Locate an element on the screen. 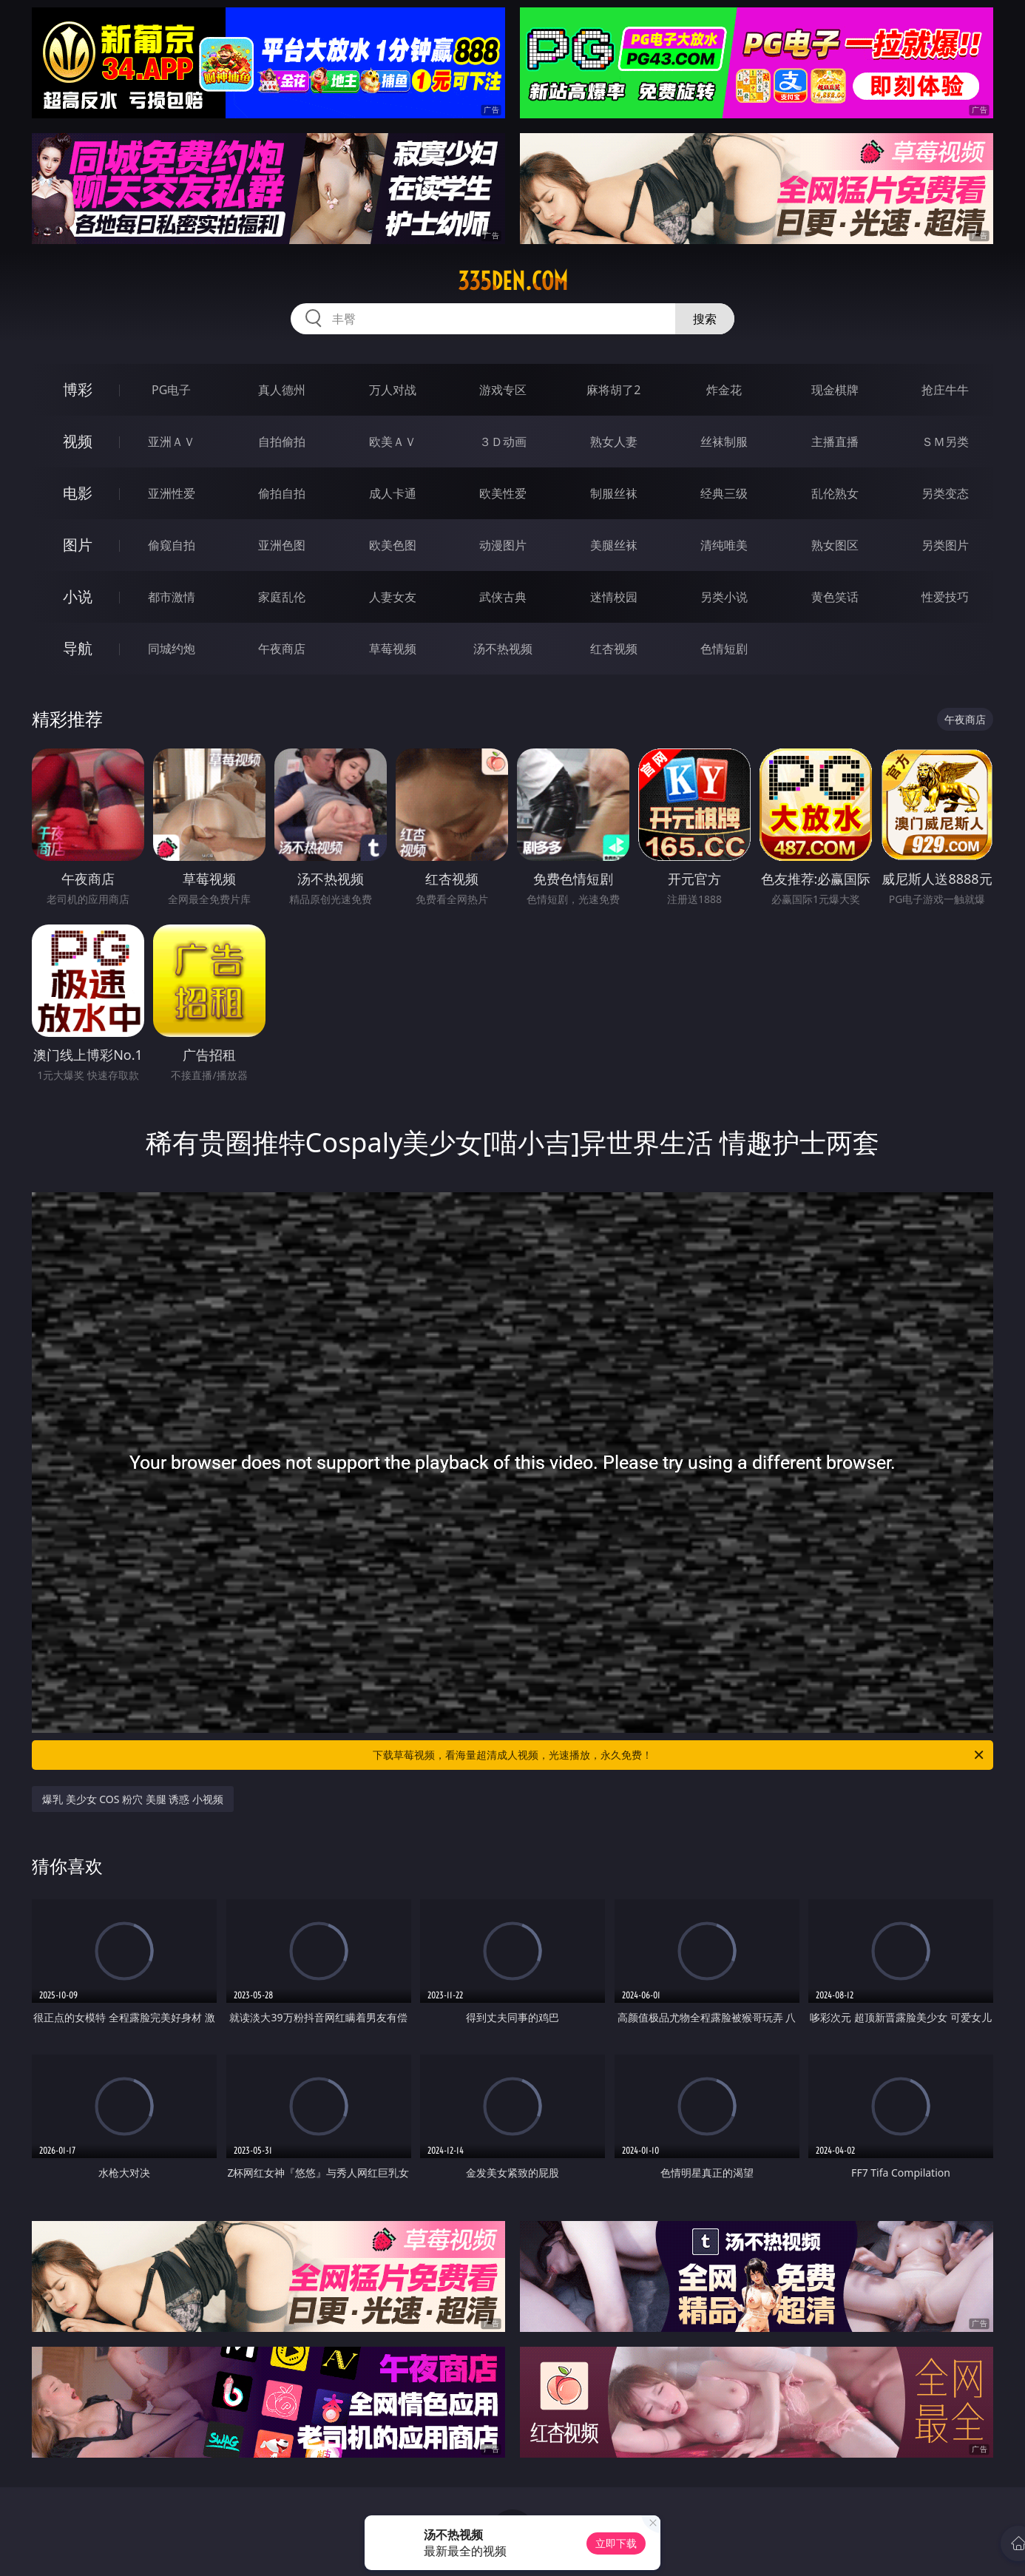 This screenshot has width=1025, height=2576. 清纯唯美 is located at coordinates (724, 545).